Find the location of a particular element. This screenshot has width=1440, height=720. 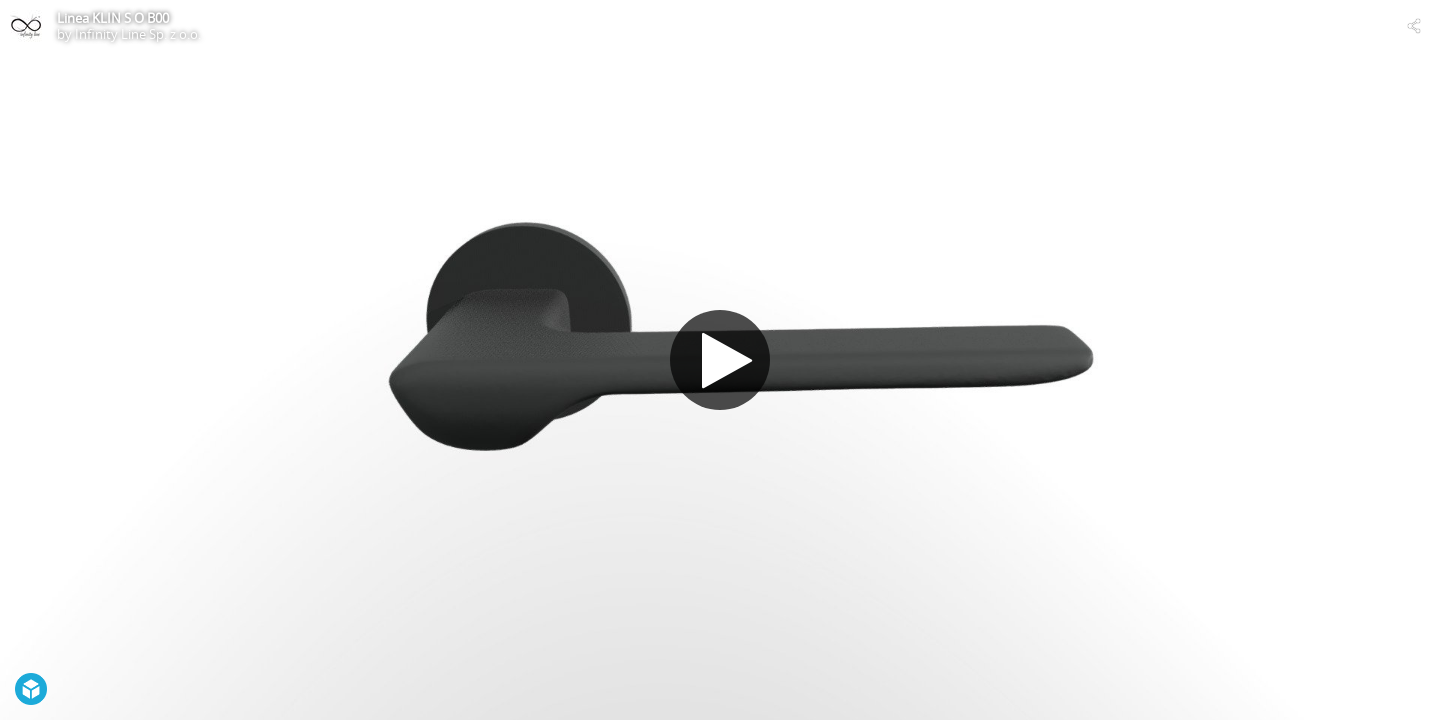

[Visit Infinity Line Sp. z o.o.'s Profile] is located at coordinates (26, 26).